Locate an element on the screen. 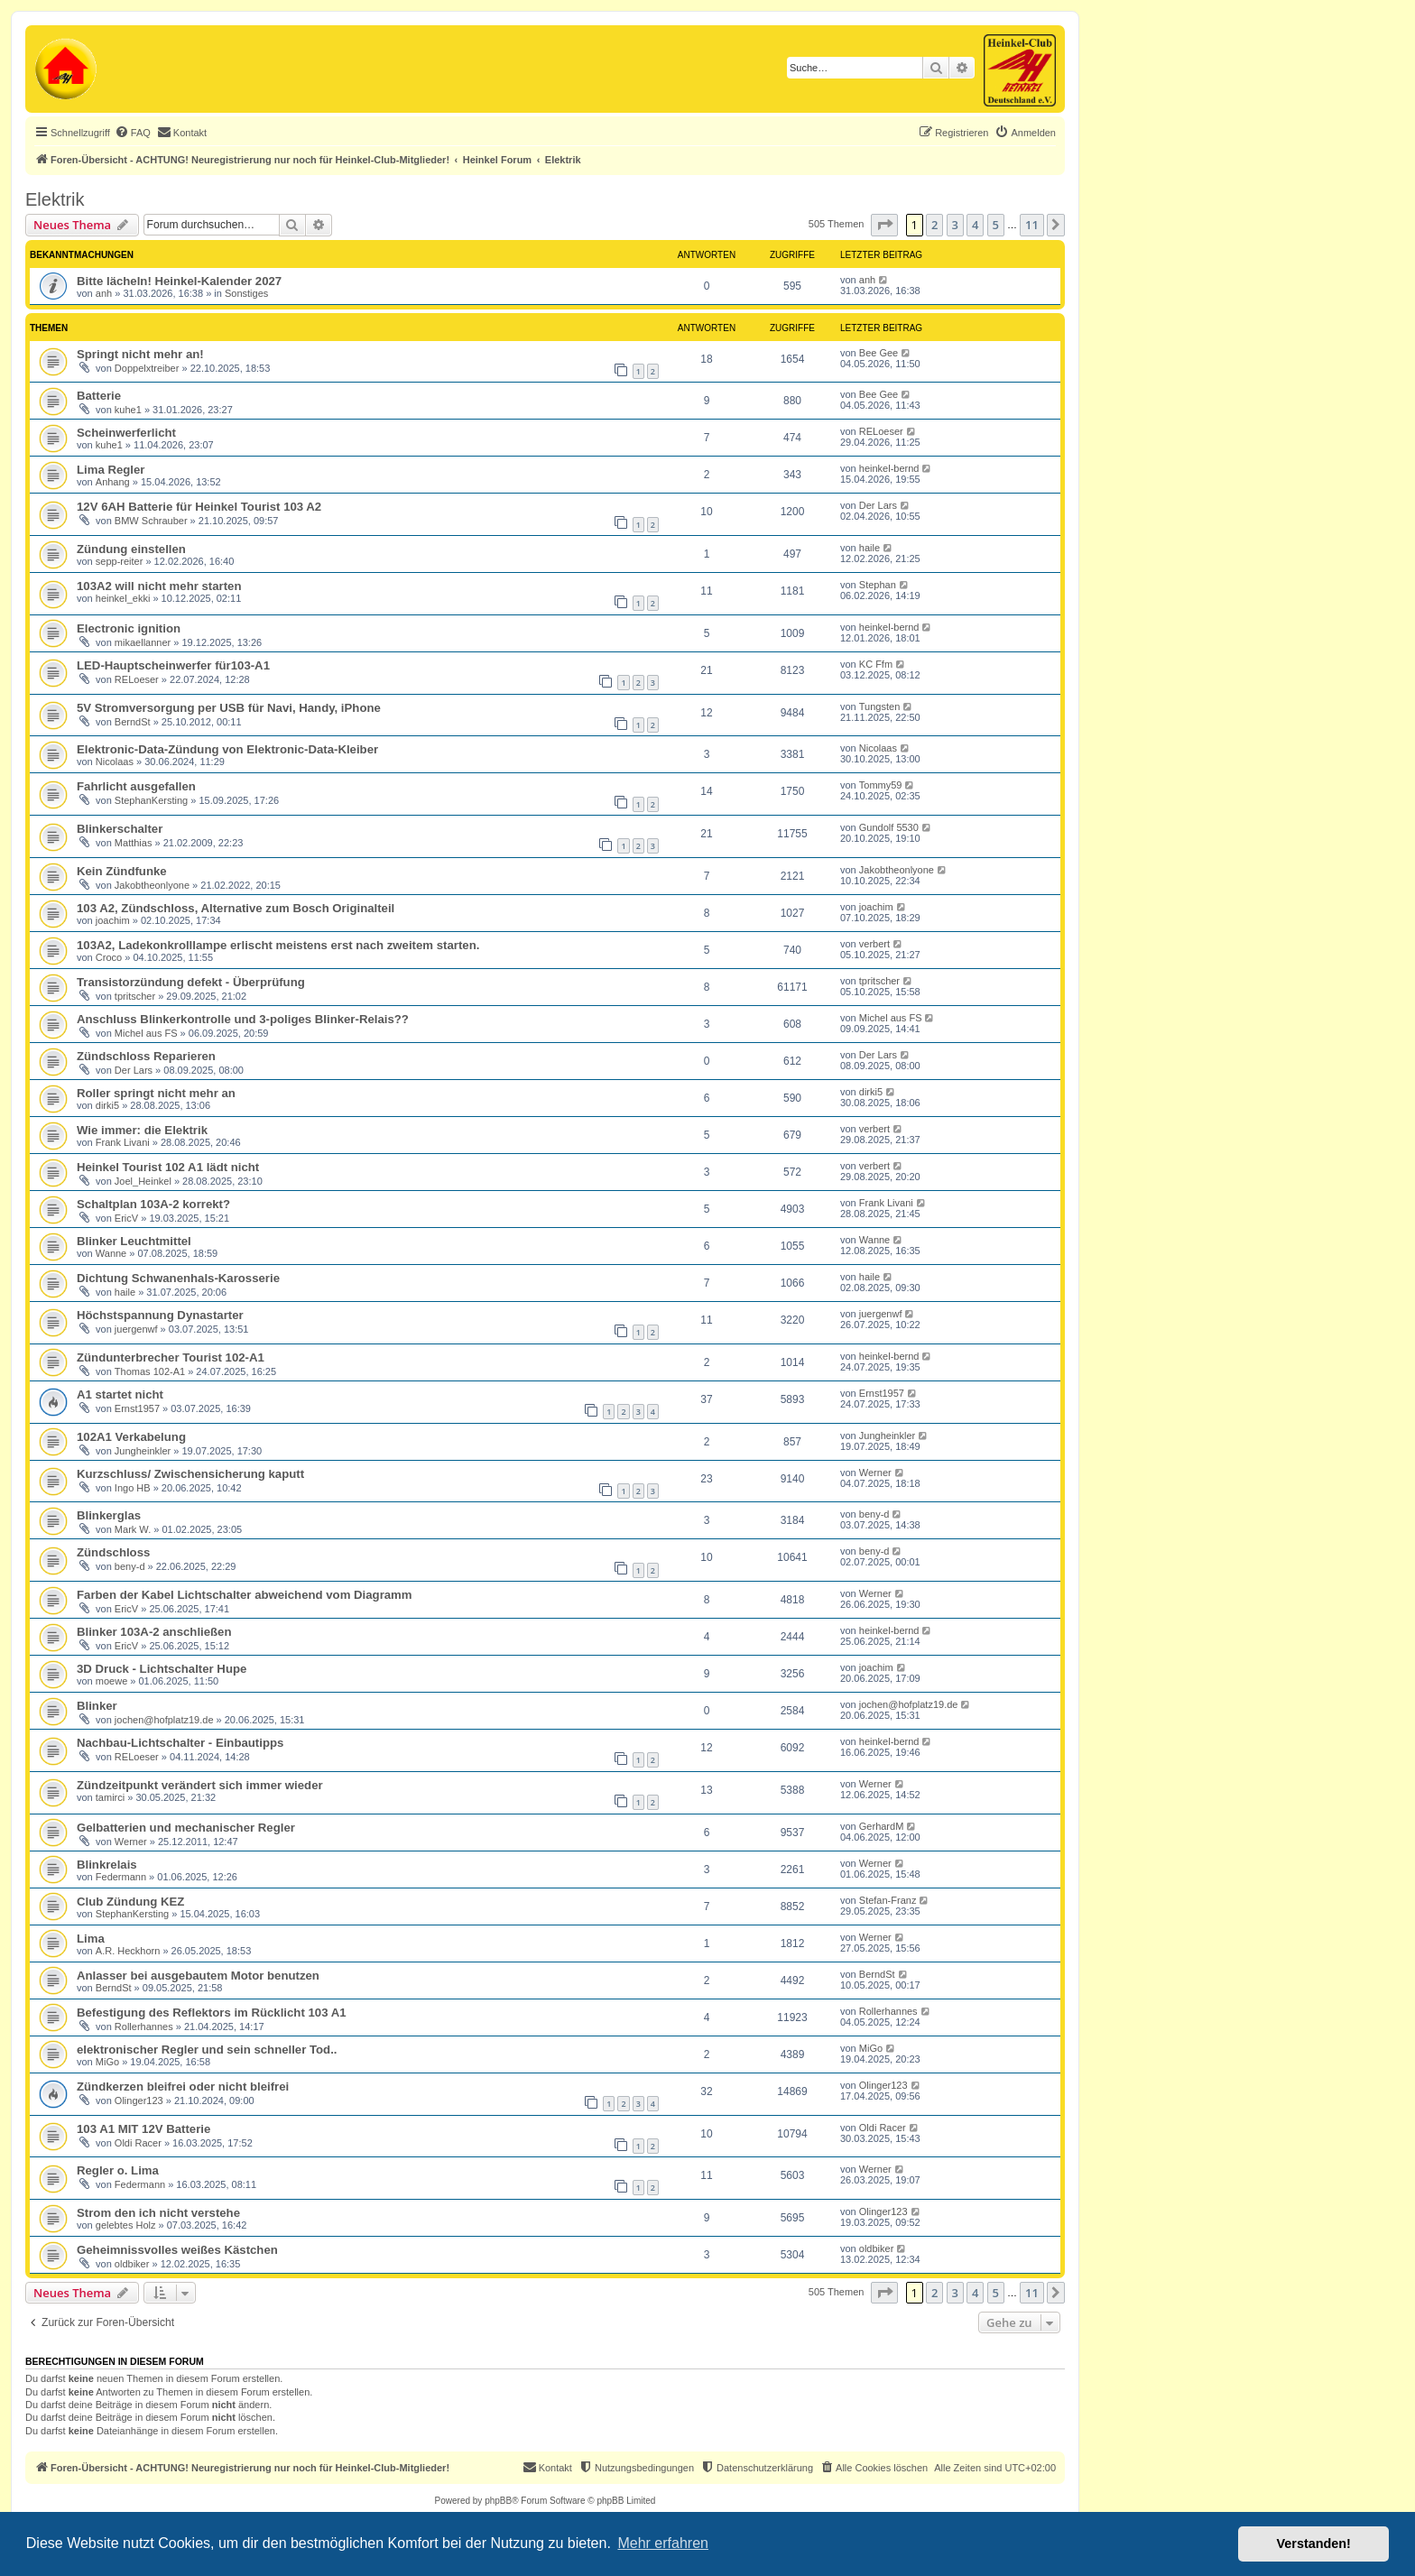  Geheimnissvolles weißes Kästchen is located at coordinates (177, 2250).